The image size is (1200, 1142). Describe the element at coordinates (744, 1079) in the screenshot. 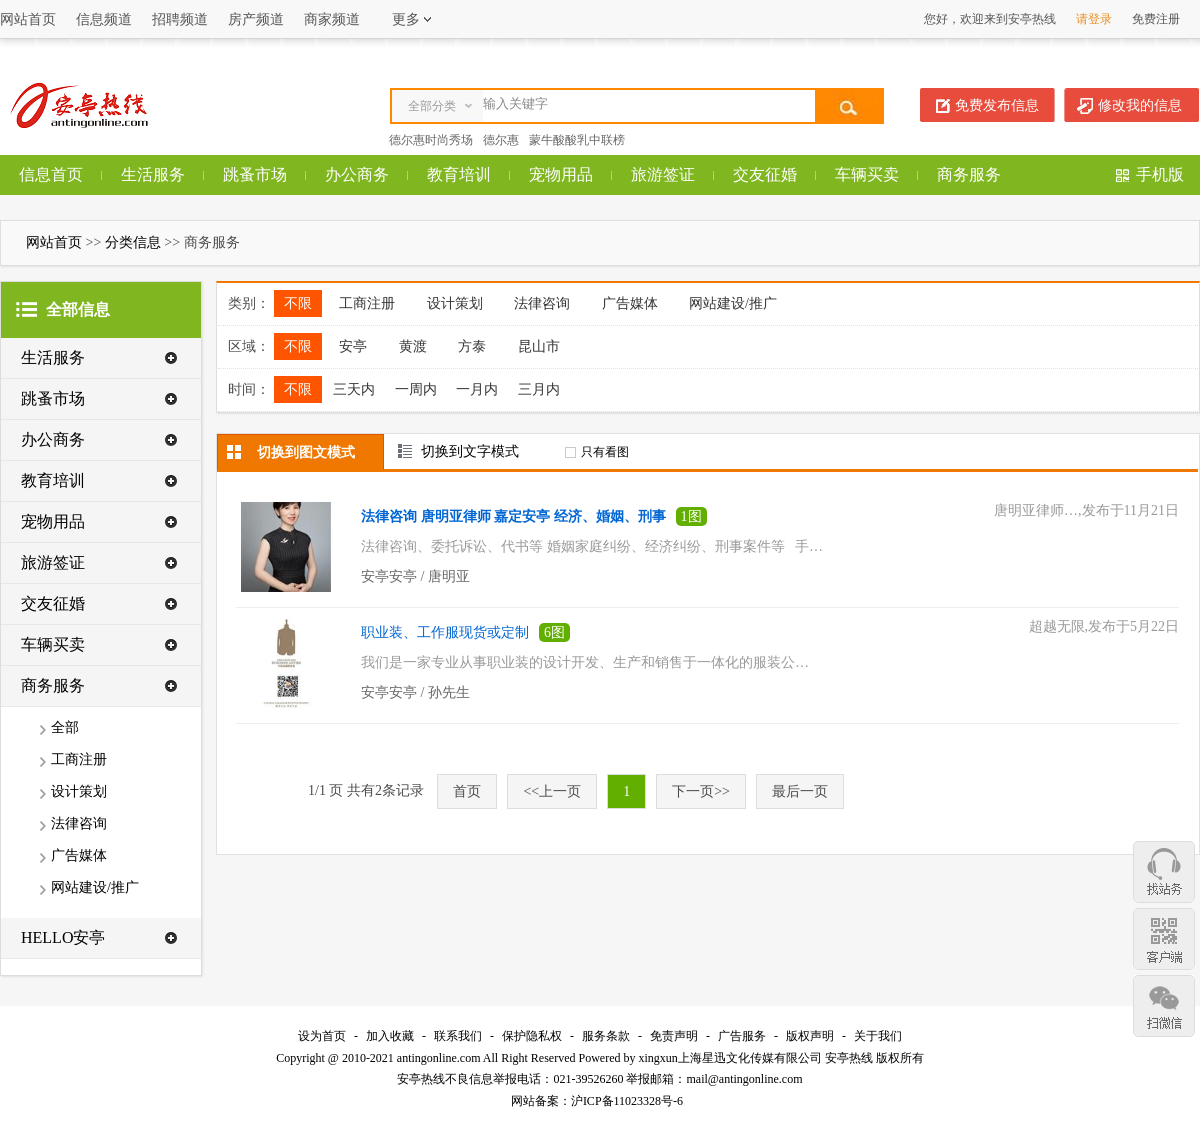

I see `mail@antingonline.com` at that location.